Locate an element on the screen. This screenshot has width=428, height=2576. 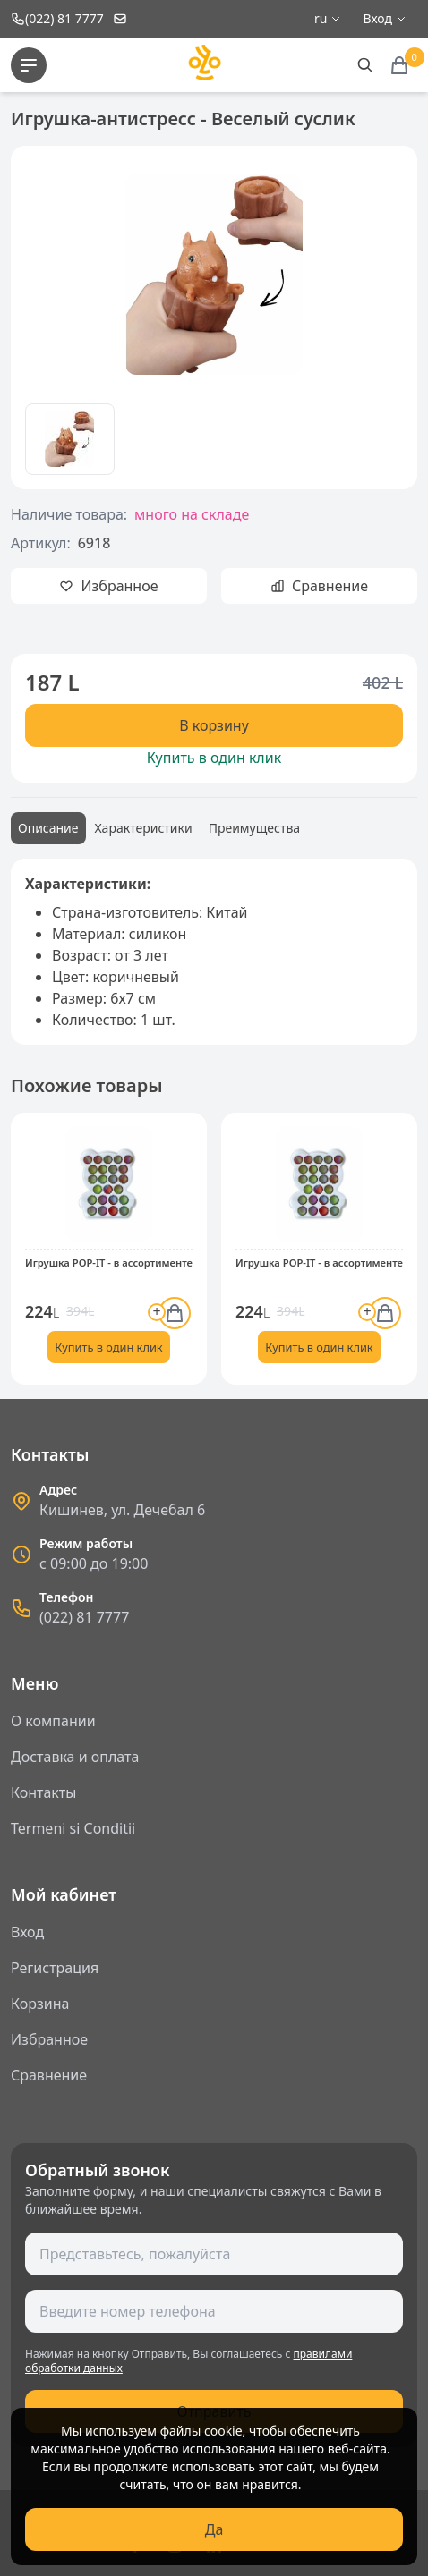
Вход is located at coordinates (27, 1932).